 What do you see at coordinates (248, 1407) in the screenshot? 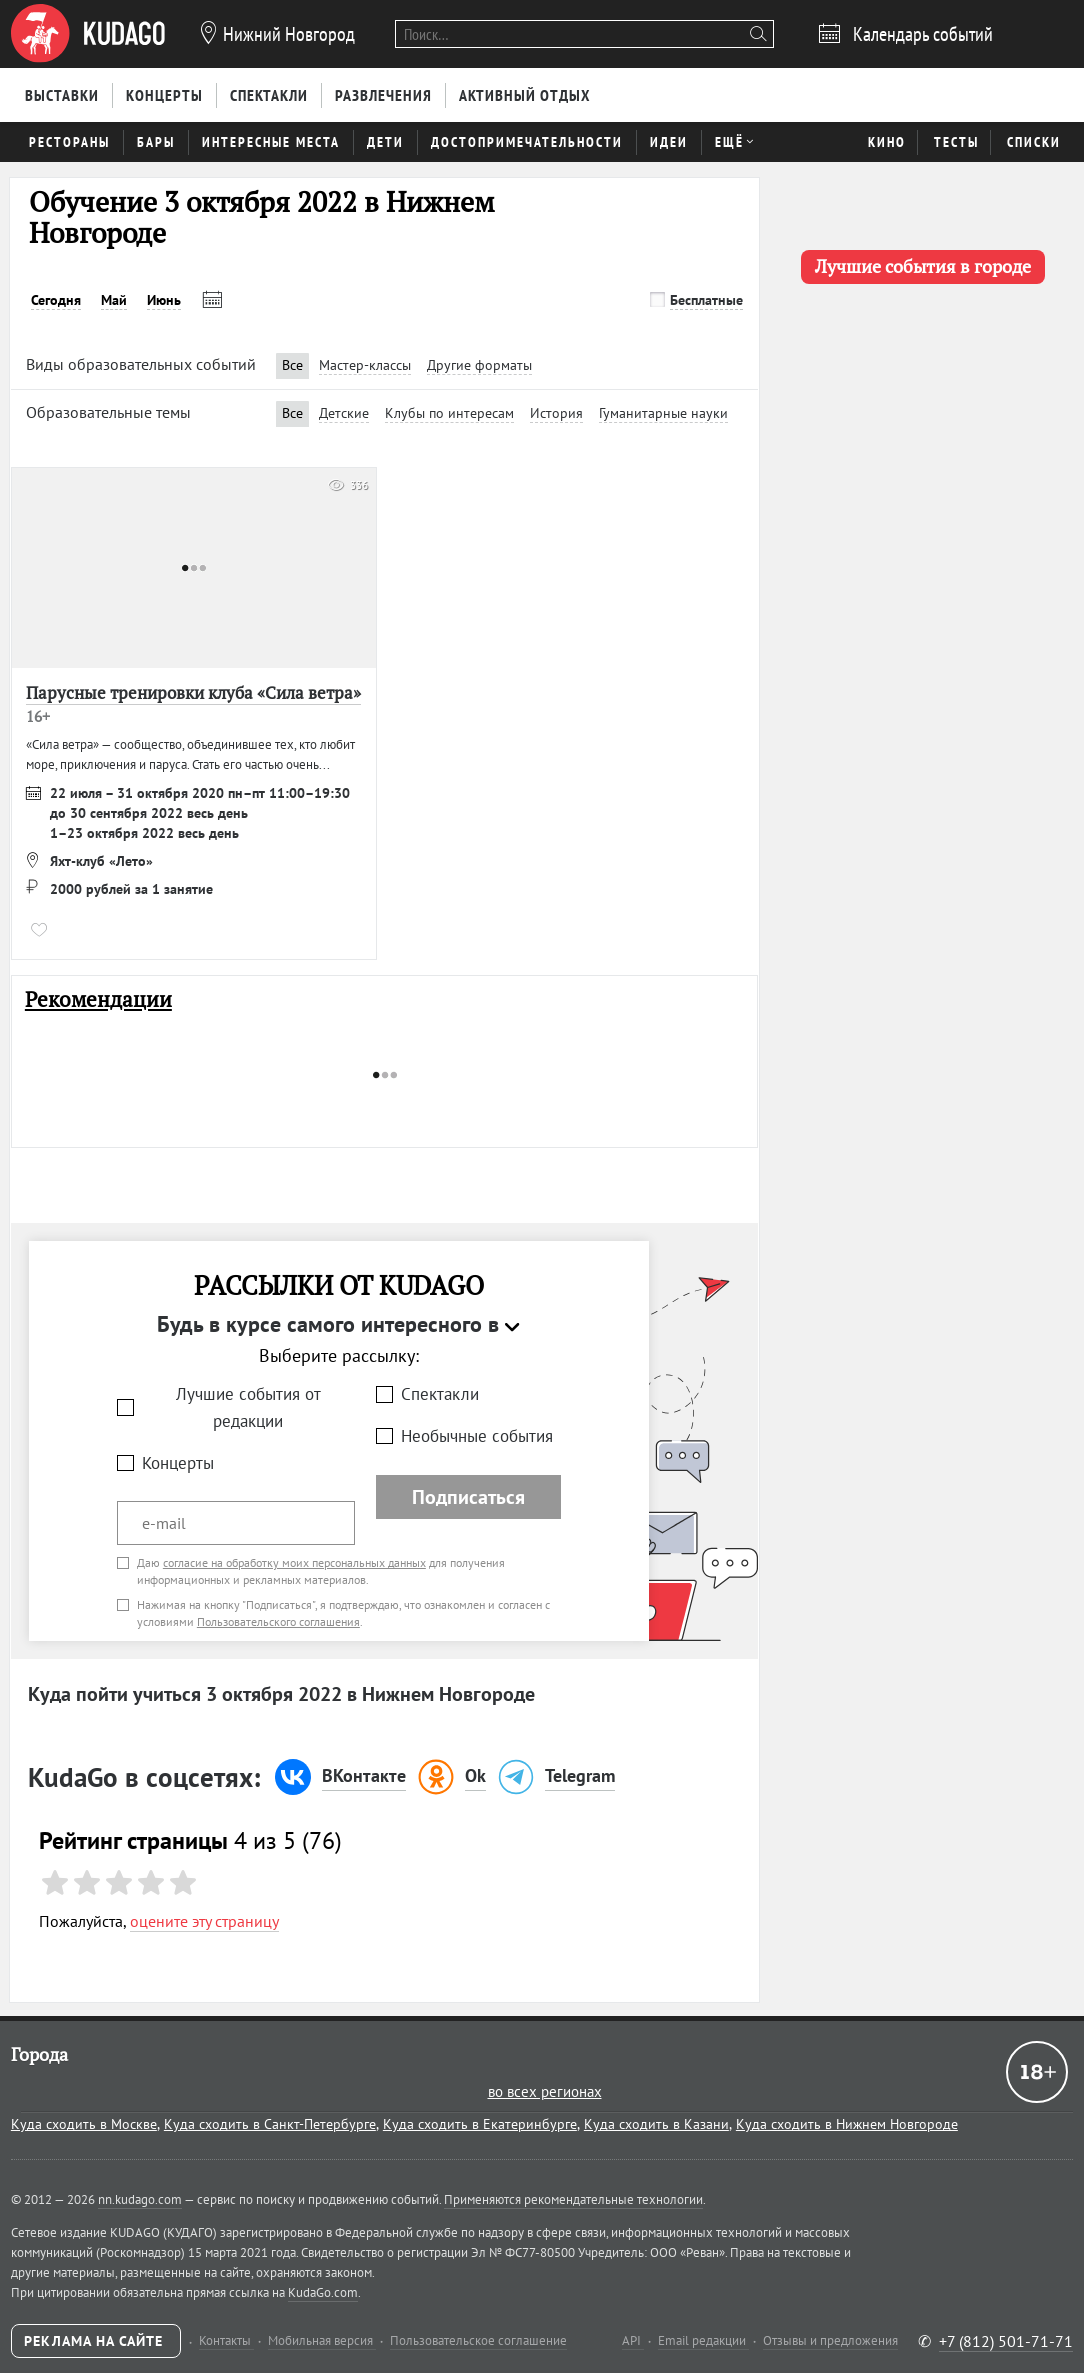
I see `Лучшие события от редакции` at bounding box center [248, 1407].